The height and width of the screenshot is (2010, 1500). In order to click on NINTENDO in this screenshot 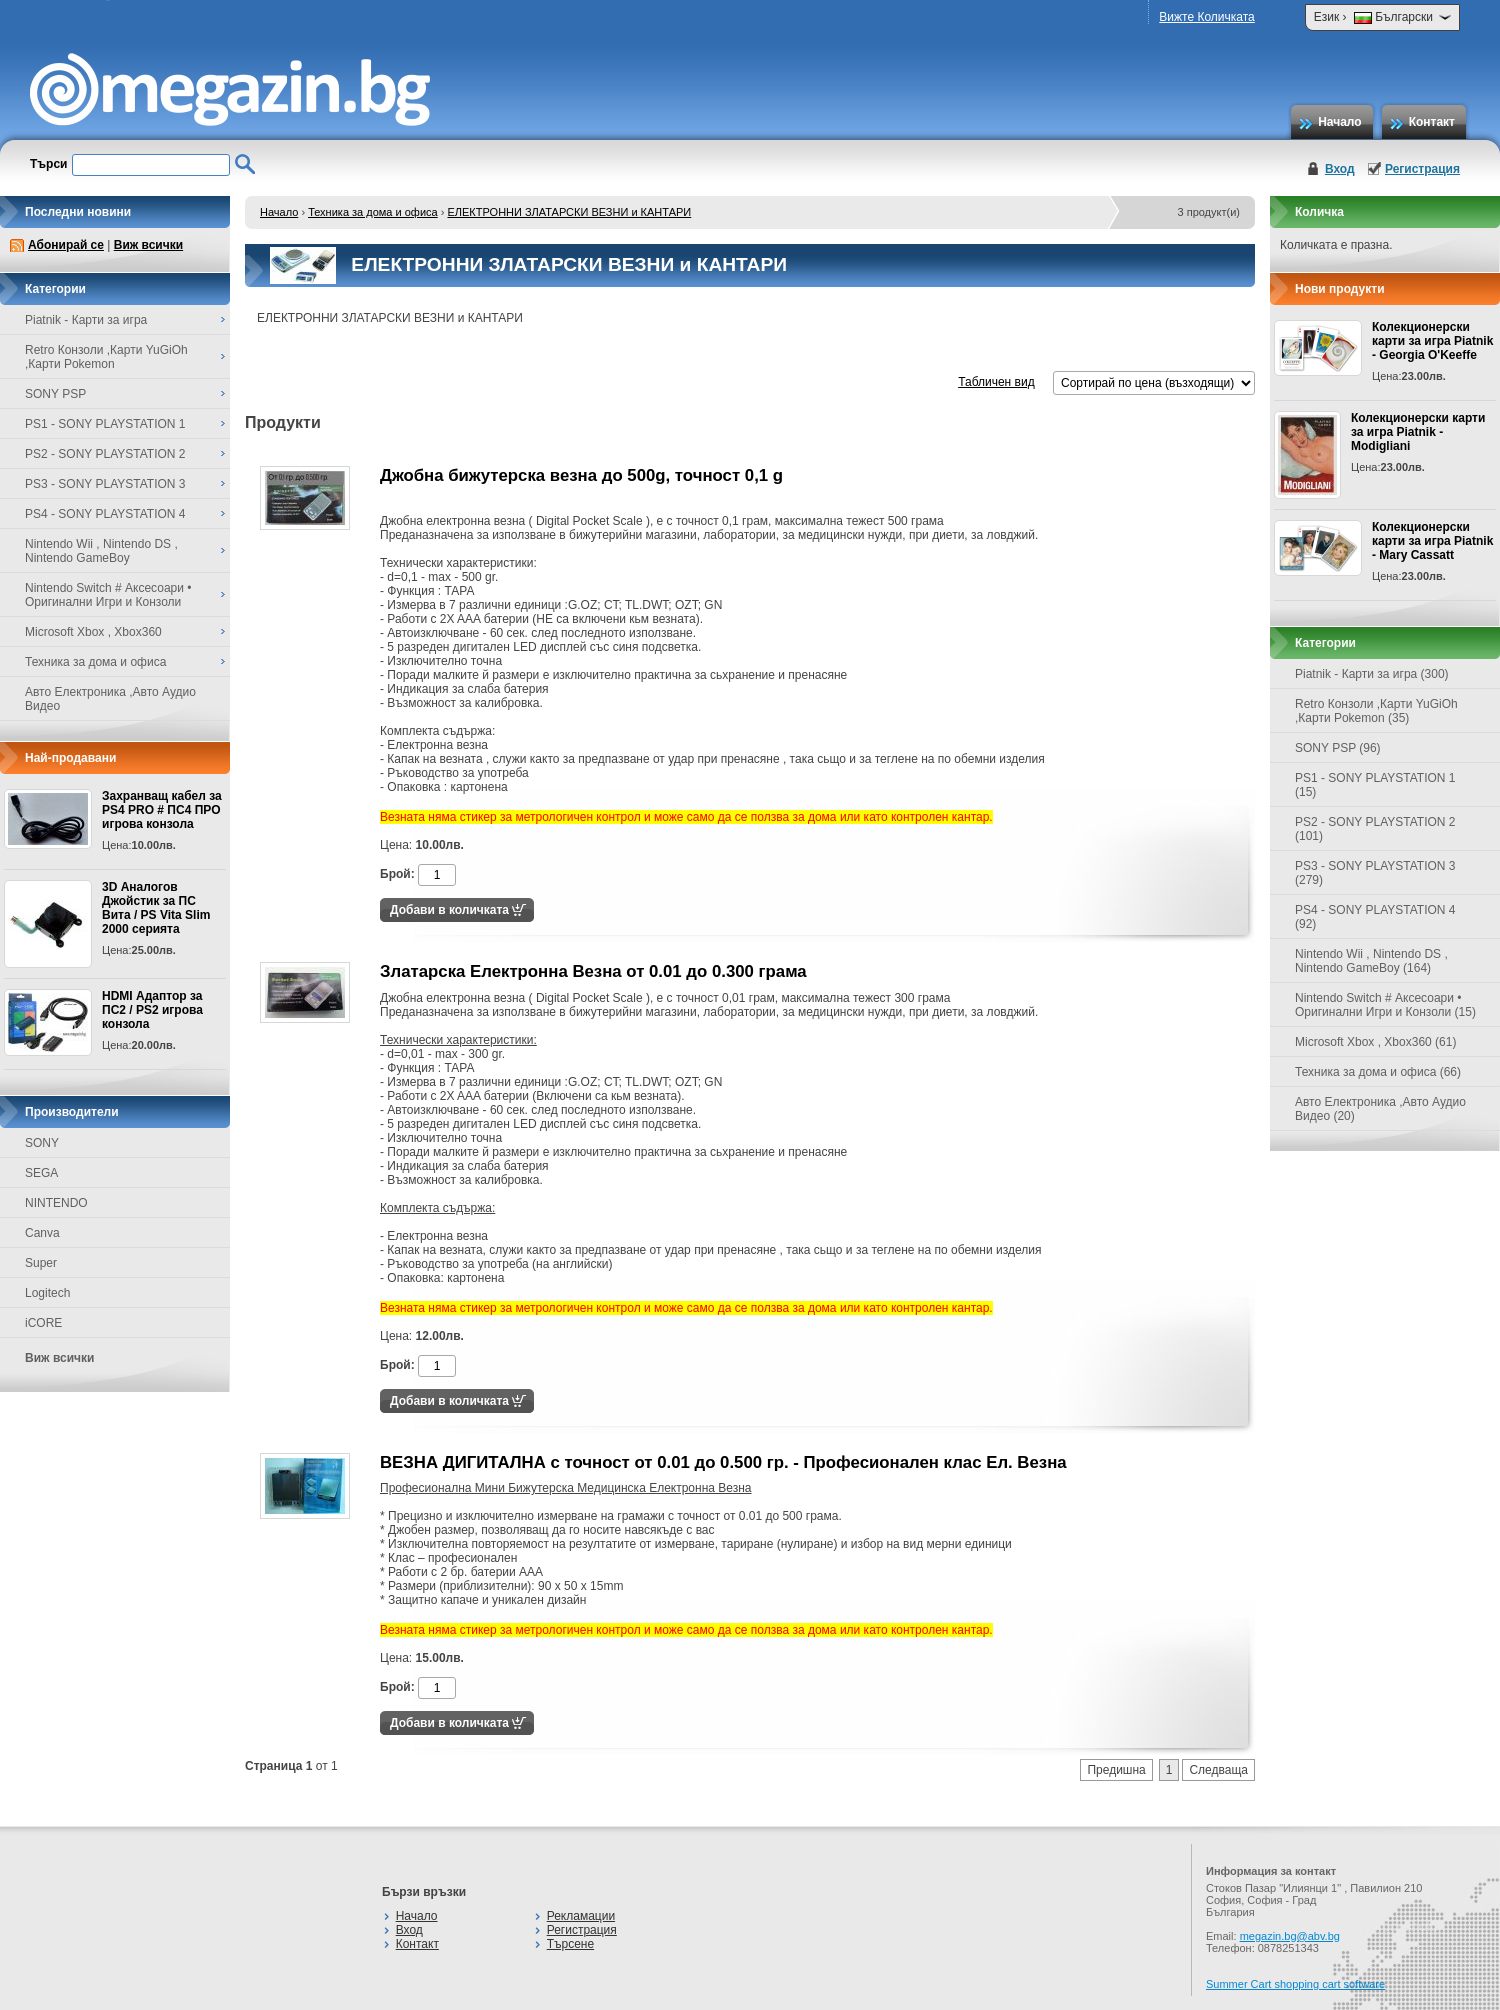, I will do `click(56, 1203)`.